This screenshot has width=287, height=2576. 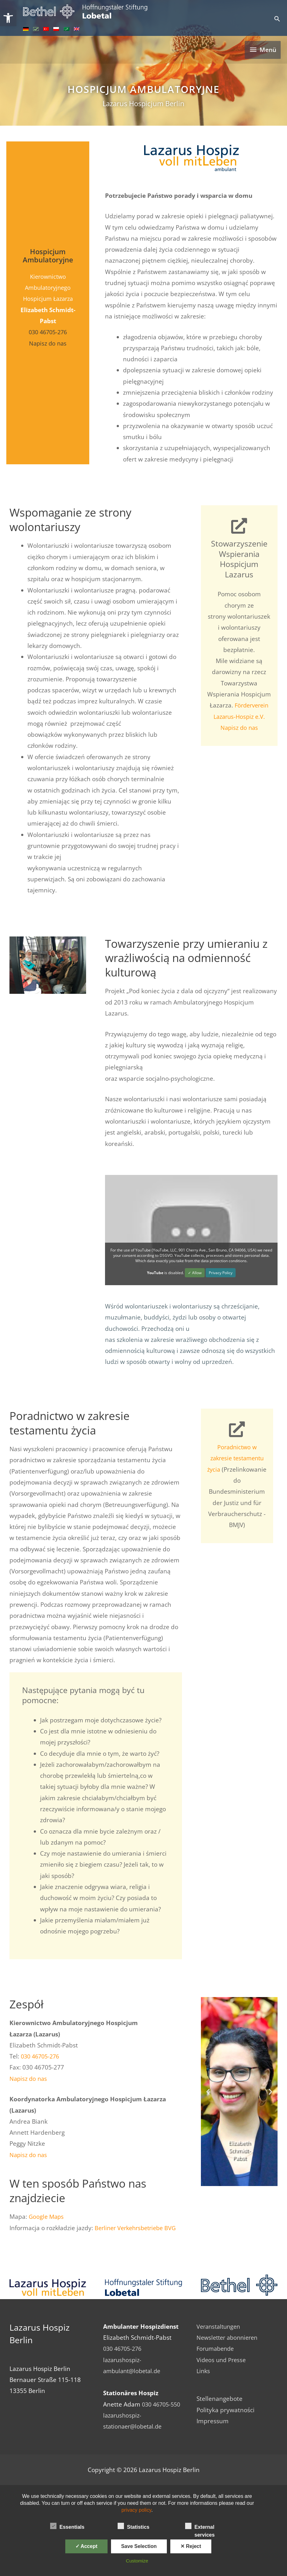 What do you see at coordinates (212, 2420) in the screenshot?
I see `Impressum [link]` at bounding box center [212, 2420].